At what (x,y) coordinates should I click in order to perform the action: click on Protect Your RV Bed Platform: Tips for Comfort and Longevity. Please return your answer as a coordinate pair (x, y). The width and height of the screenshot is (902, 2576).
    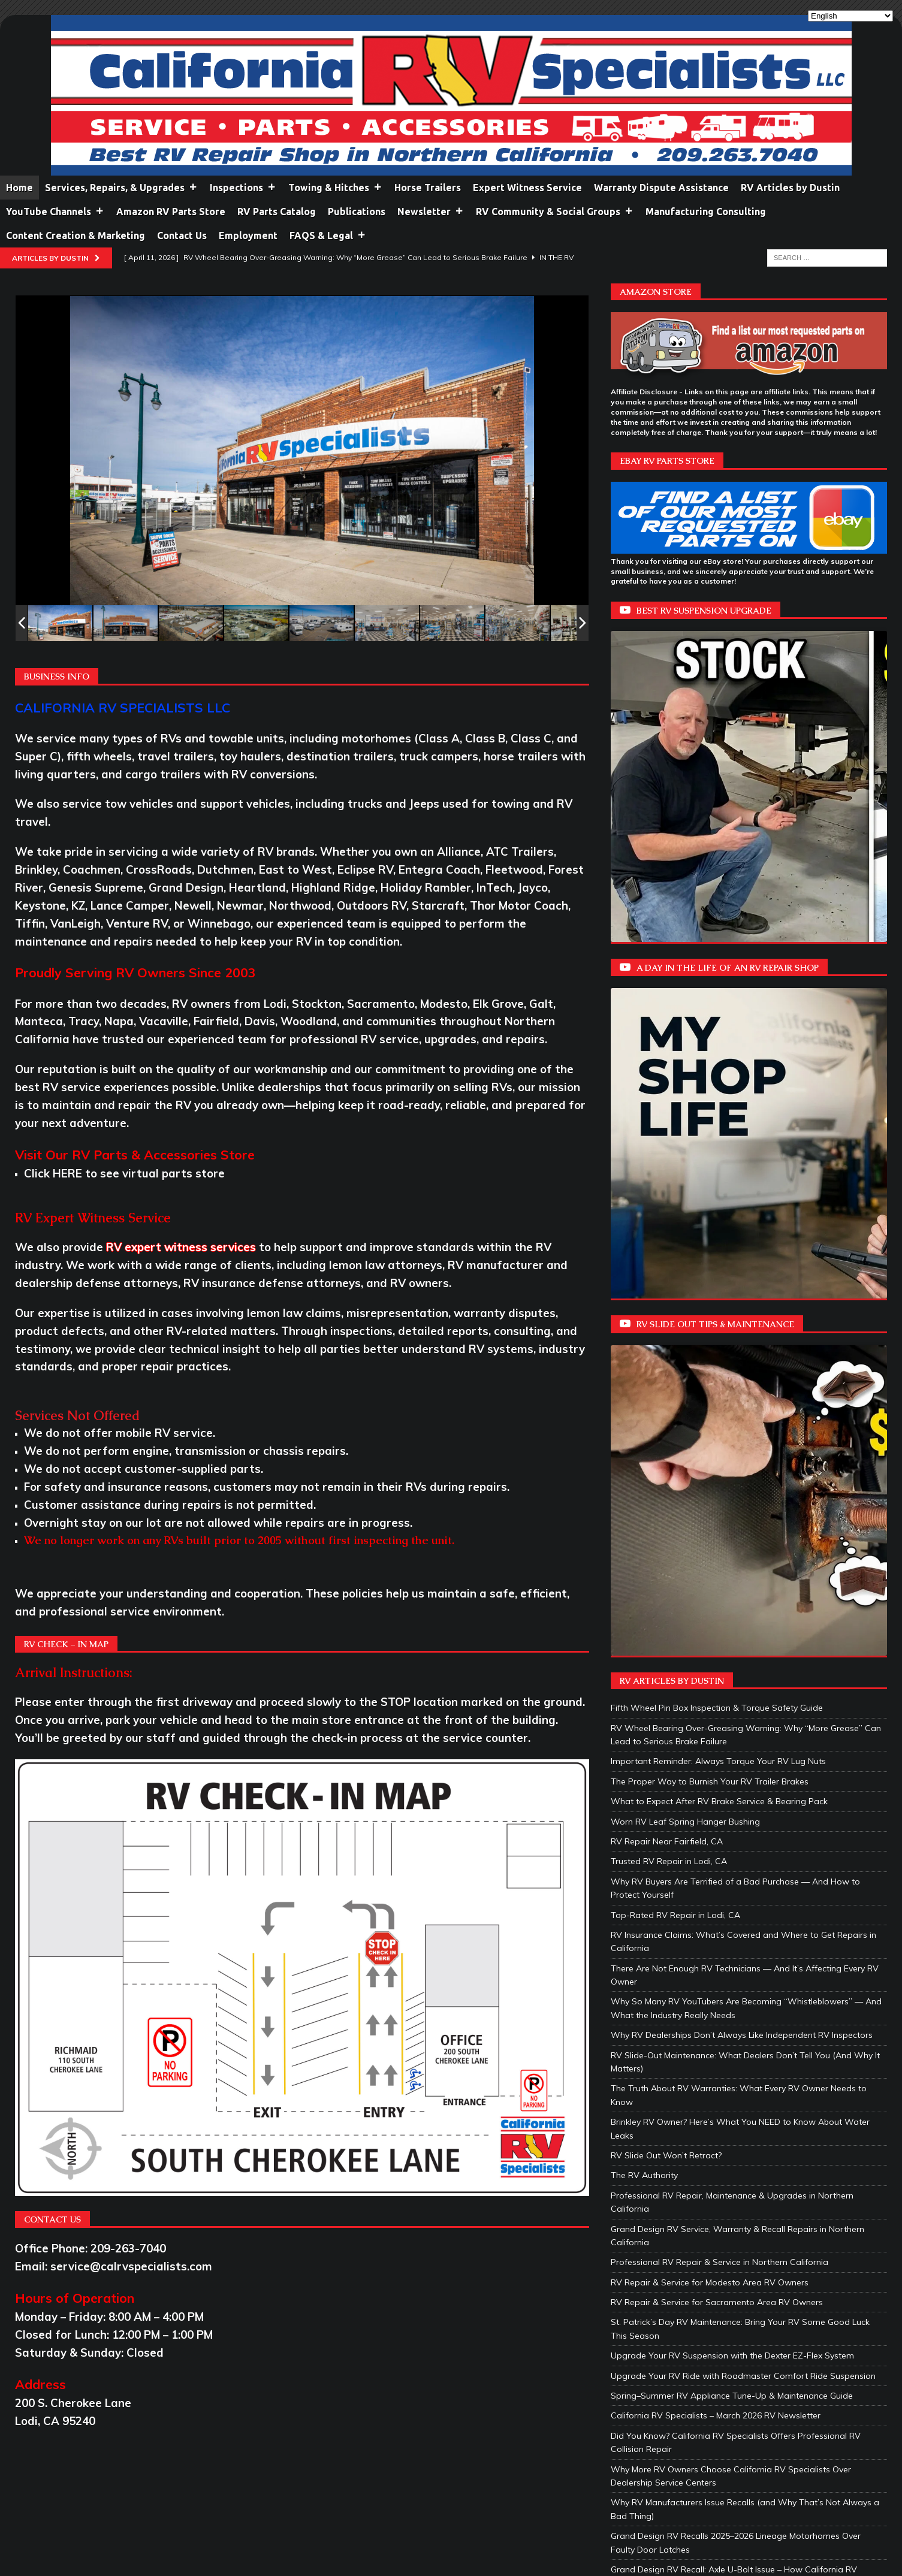
    Looking at the image, I should click on (734, 2356).